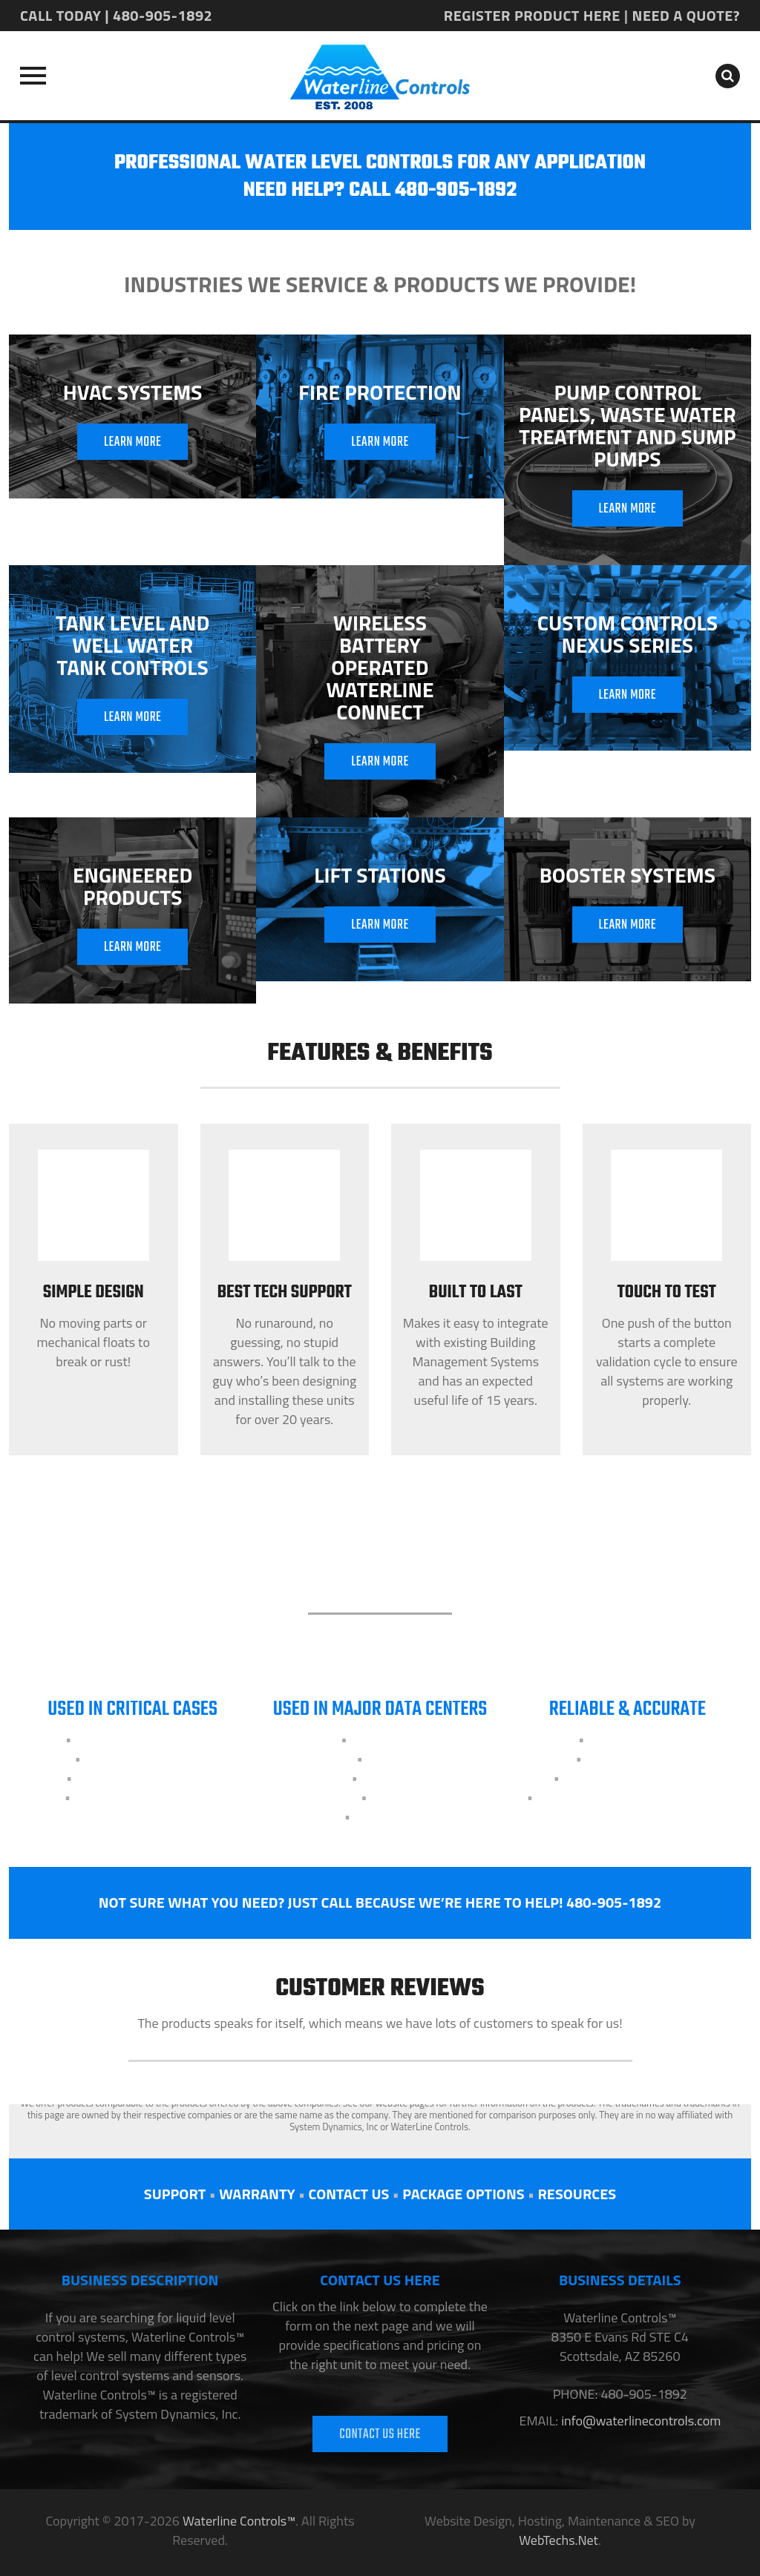 This screenshot has height=2576, width=760. What do you see at coordinates (576, 2193) in the screenshot?
I see `RESOURCES` at bounding box center [576, 2193].